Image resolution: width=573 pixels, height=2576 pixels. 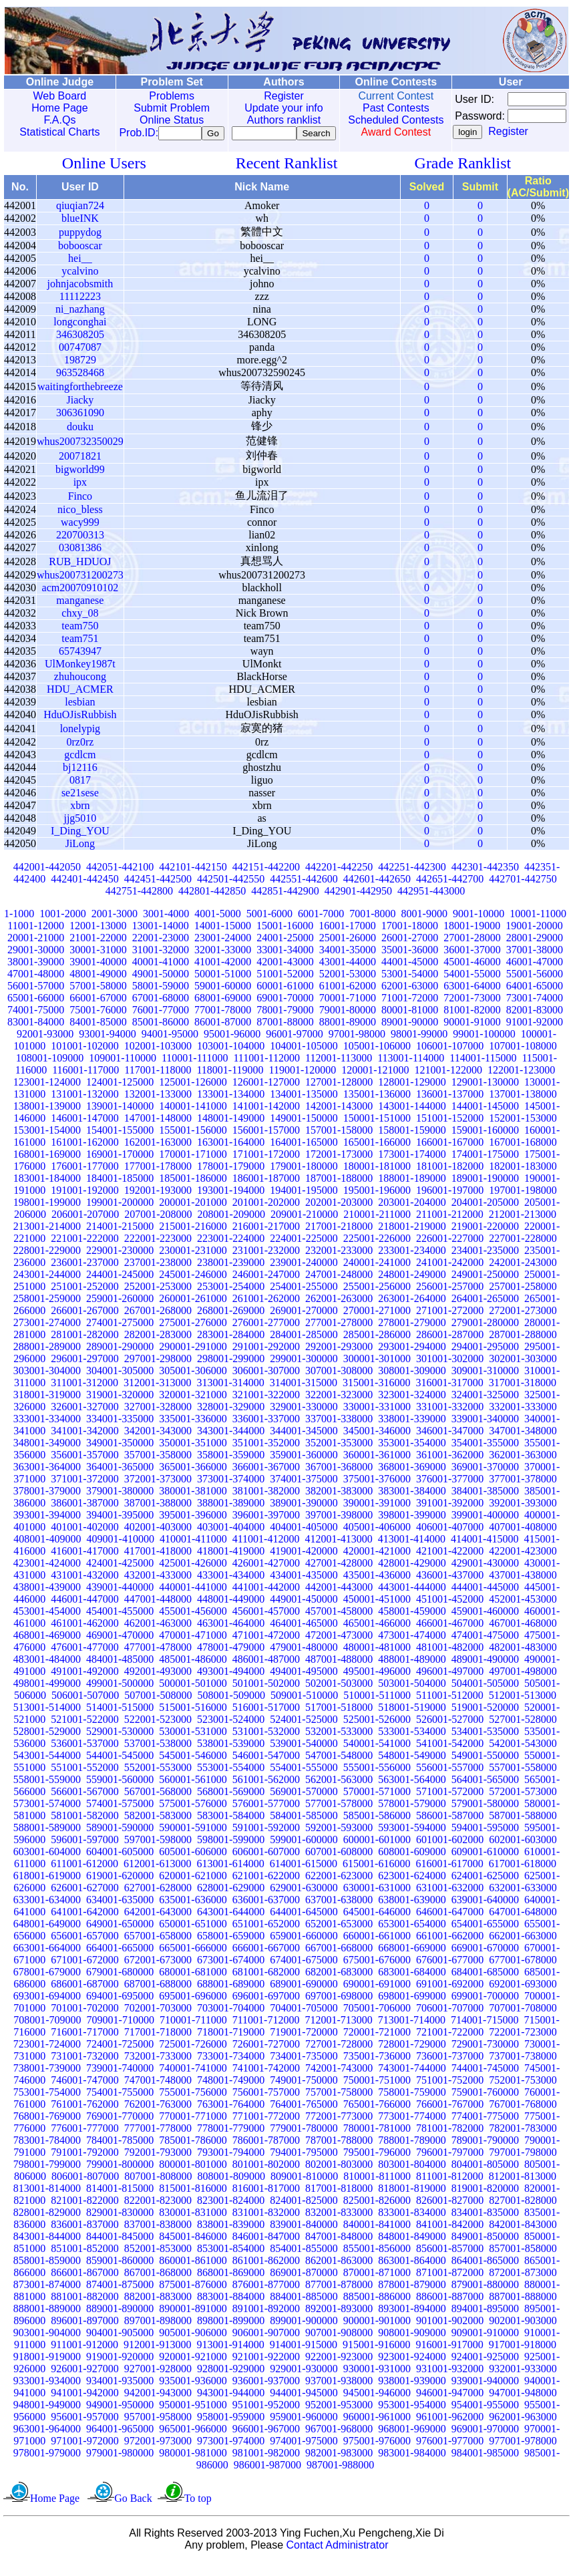 I want to click on 121001-122000, so click(x=448, y=1084).